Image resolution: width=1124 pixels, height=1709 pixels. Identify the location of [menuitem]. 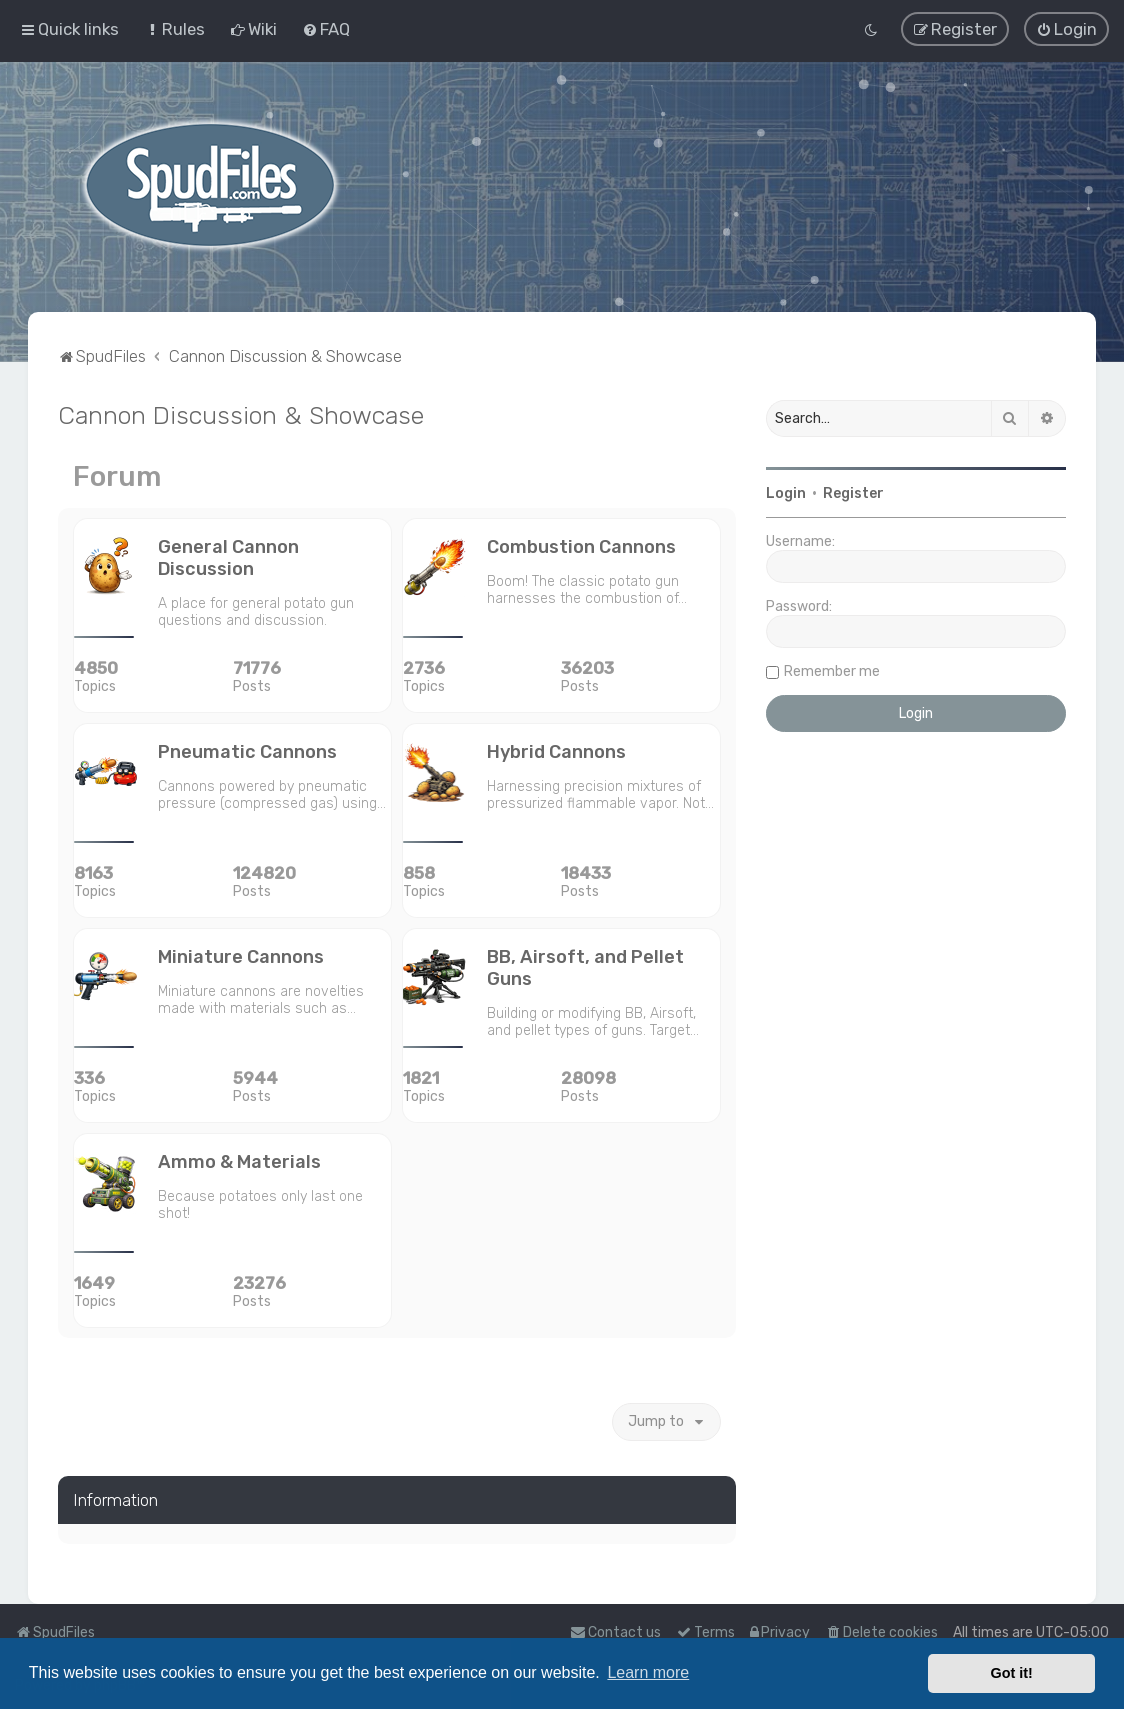
(174, 29).